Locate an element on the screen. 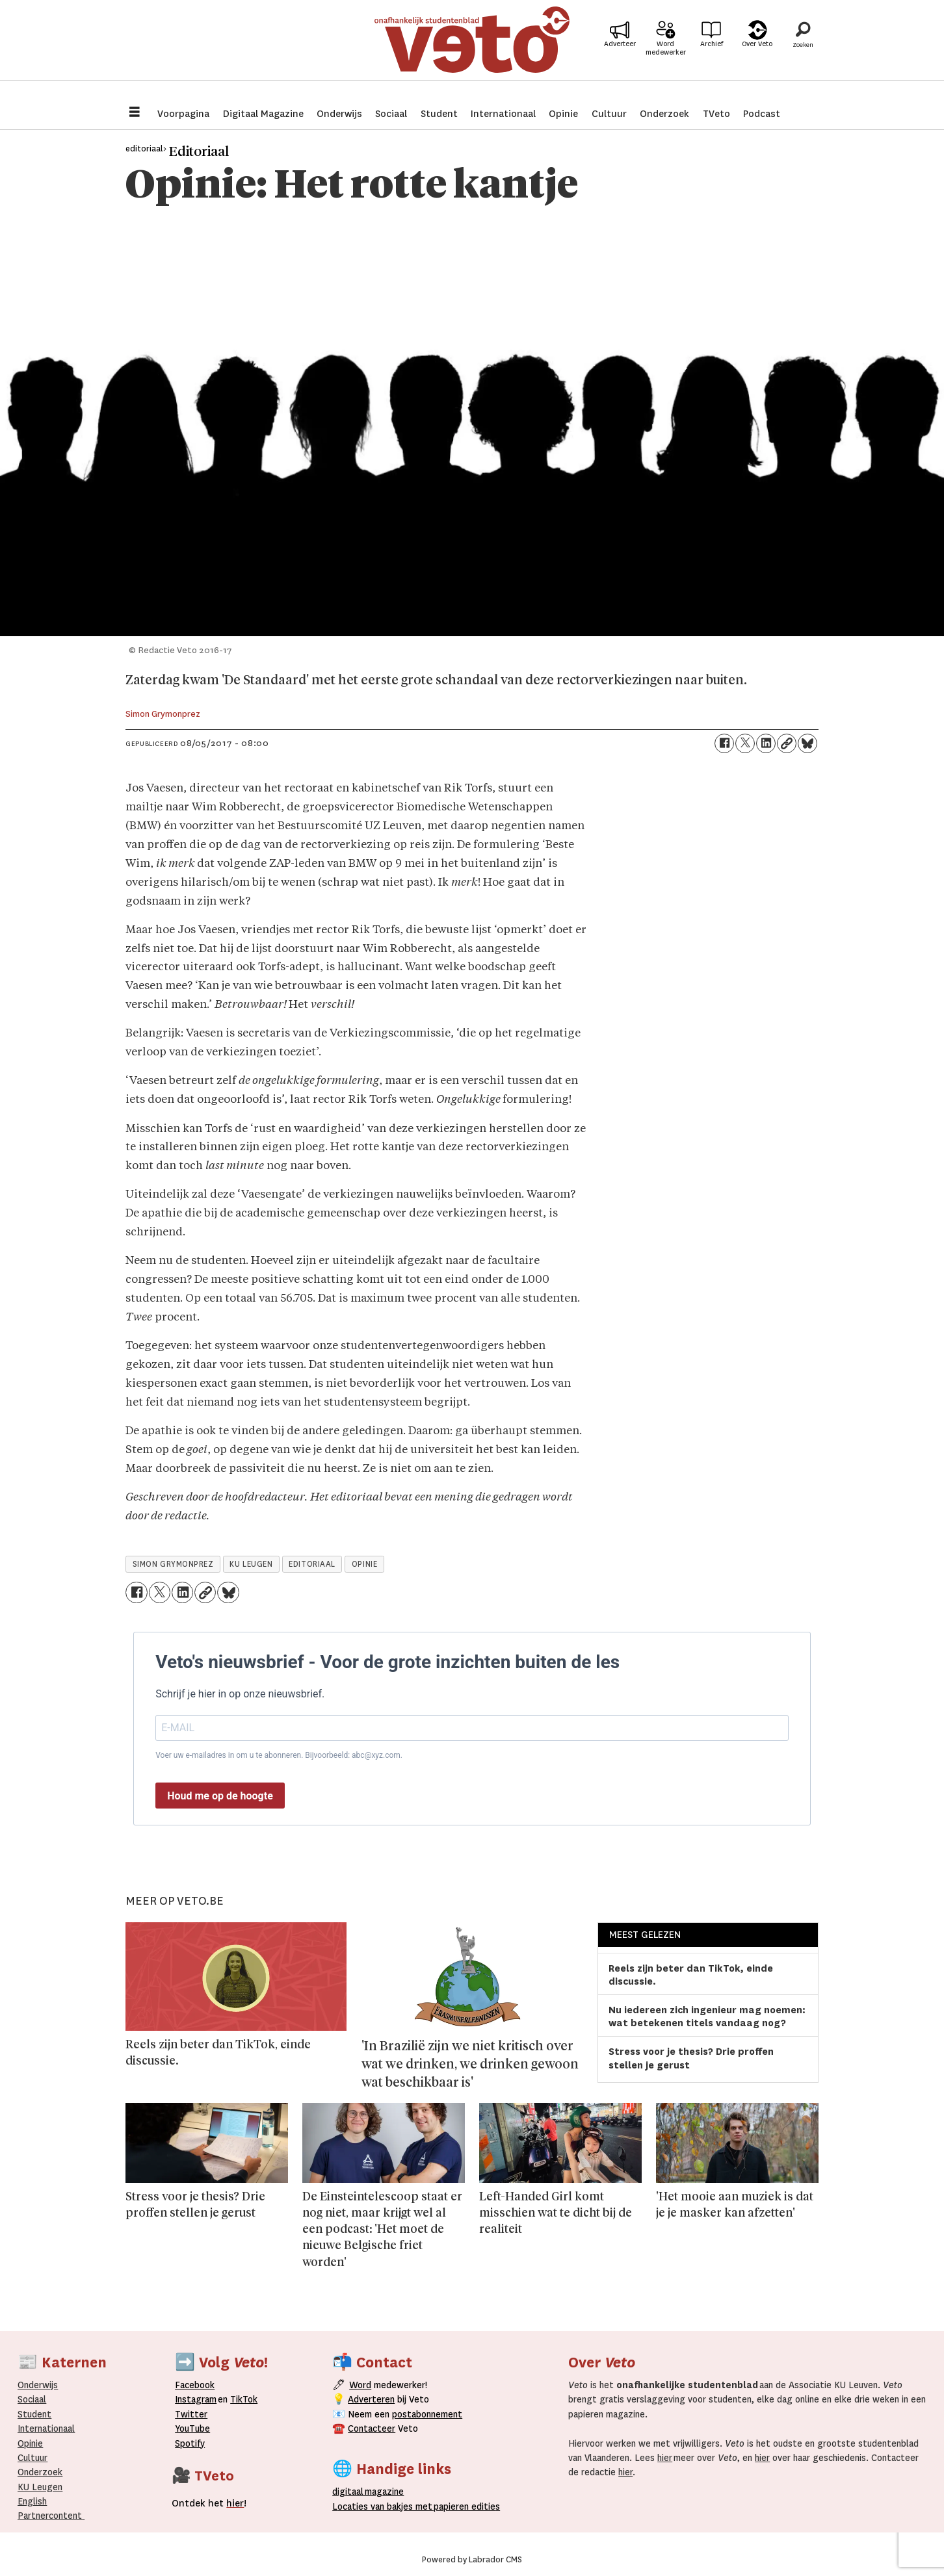 The image size is (944, 2576). papieren editie is located at coordinates (463, 2506).